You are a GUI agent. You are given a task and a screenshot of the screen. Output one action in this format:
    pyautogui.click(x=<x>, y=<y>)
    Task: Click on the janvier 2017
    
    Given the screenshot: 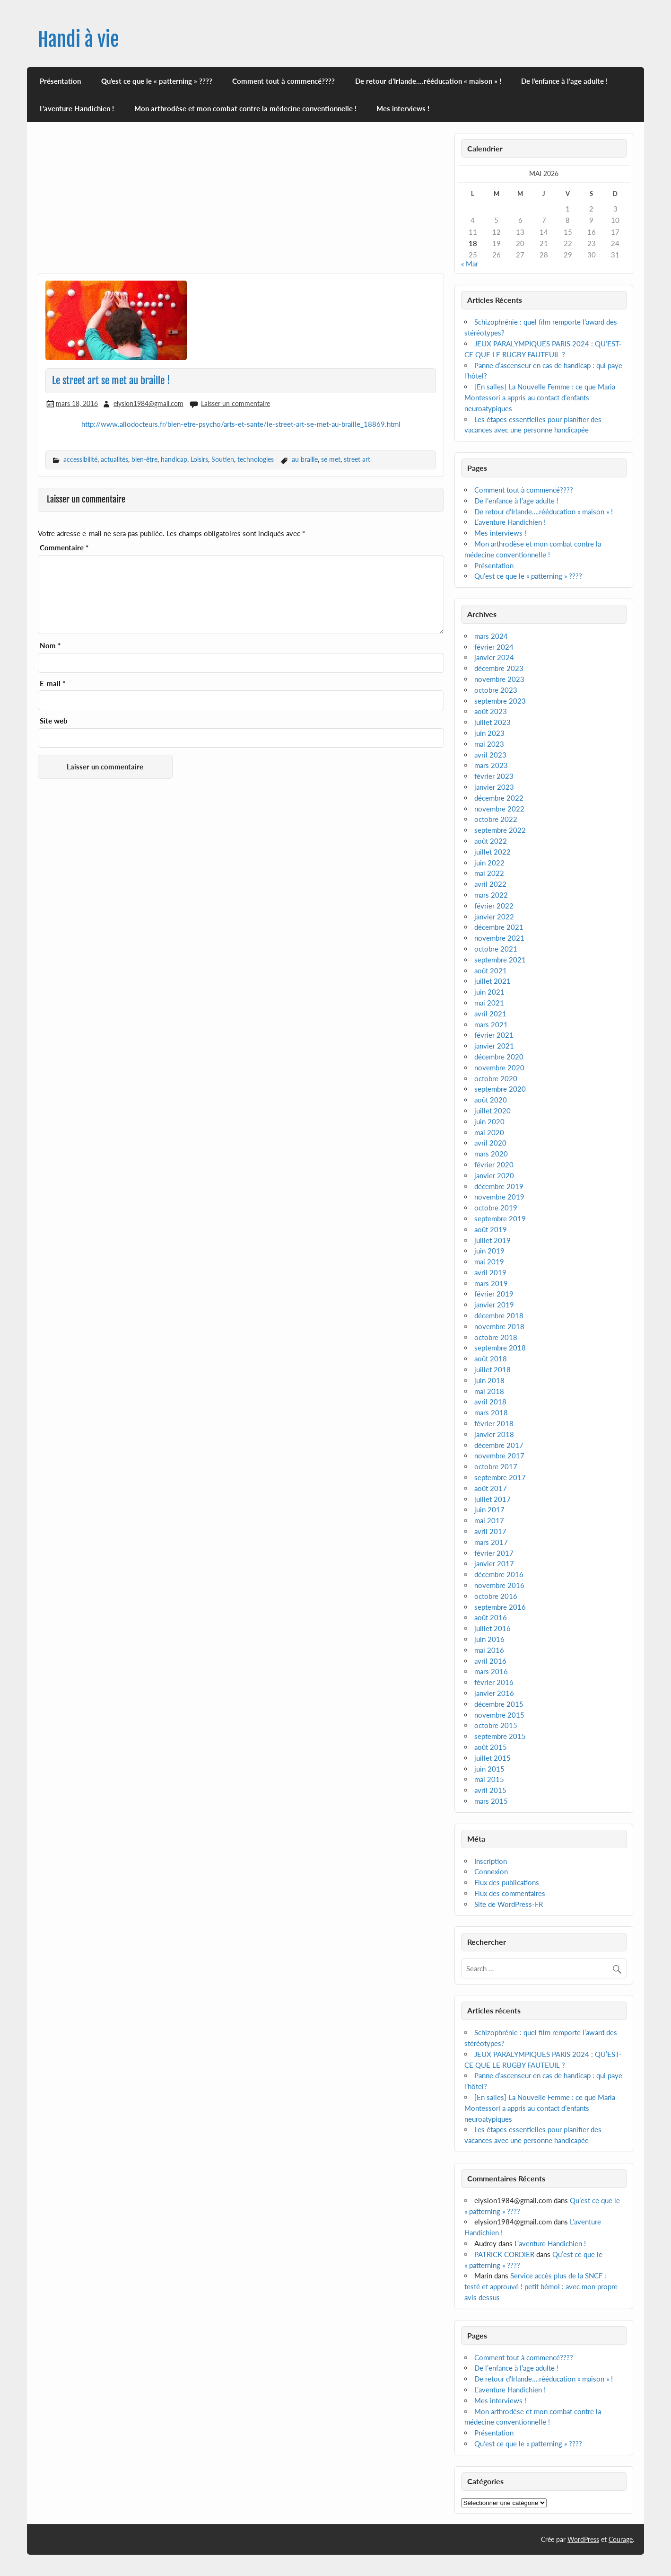 What is the action you would take?
    pyautogui.click(x=494, y=1563)
    